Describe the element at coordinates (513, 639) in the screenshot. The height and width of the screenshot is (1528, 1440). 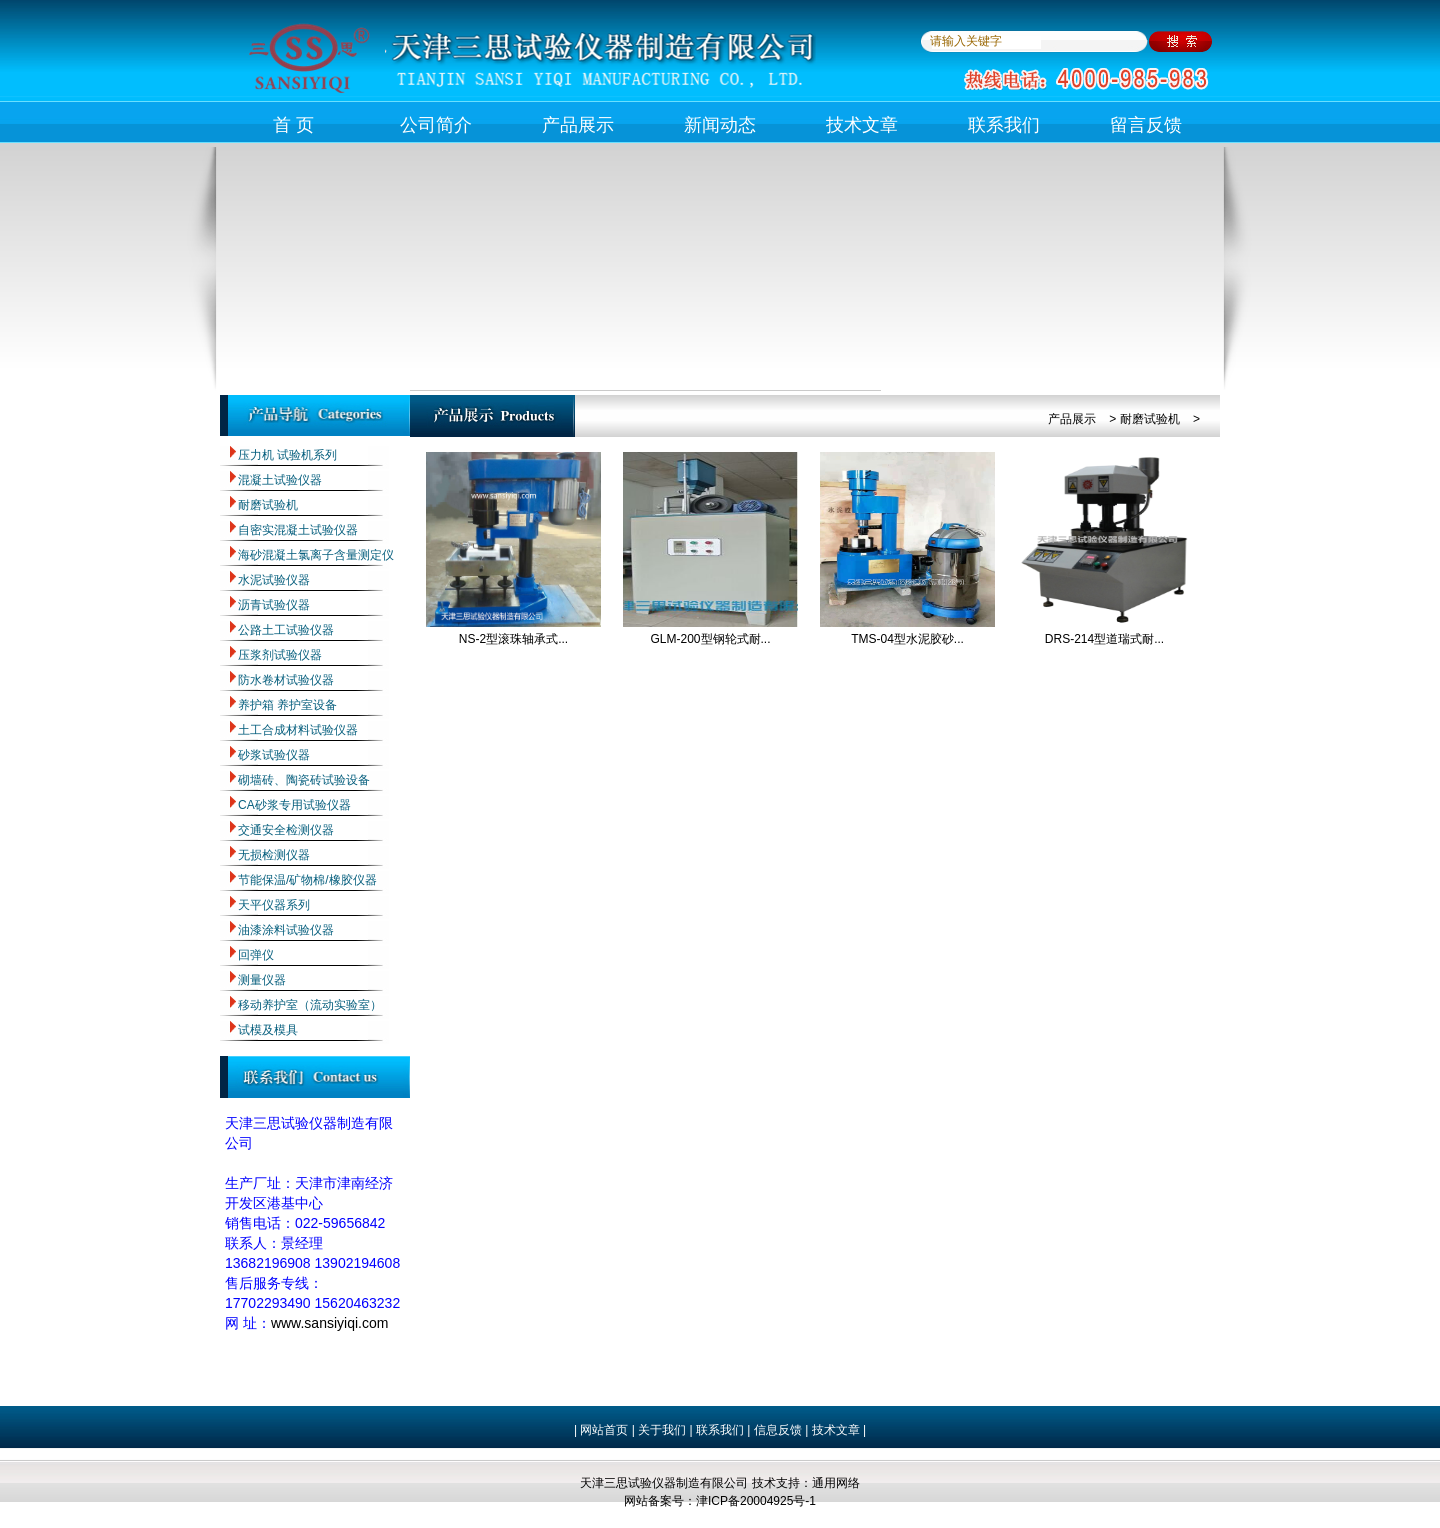
I see `NS-2型滚珠轴承式...` at that location.